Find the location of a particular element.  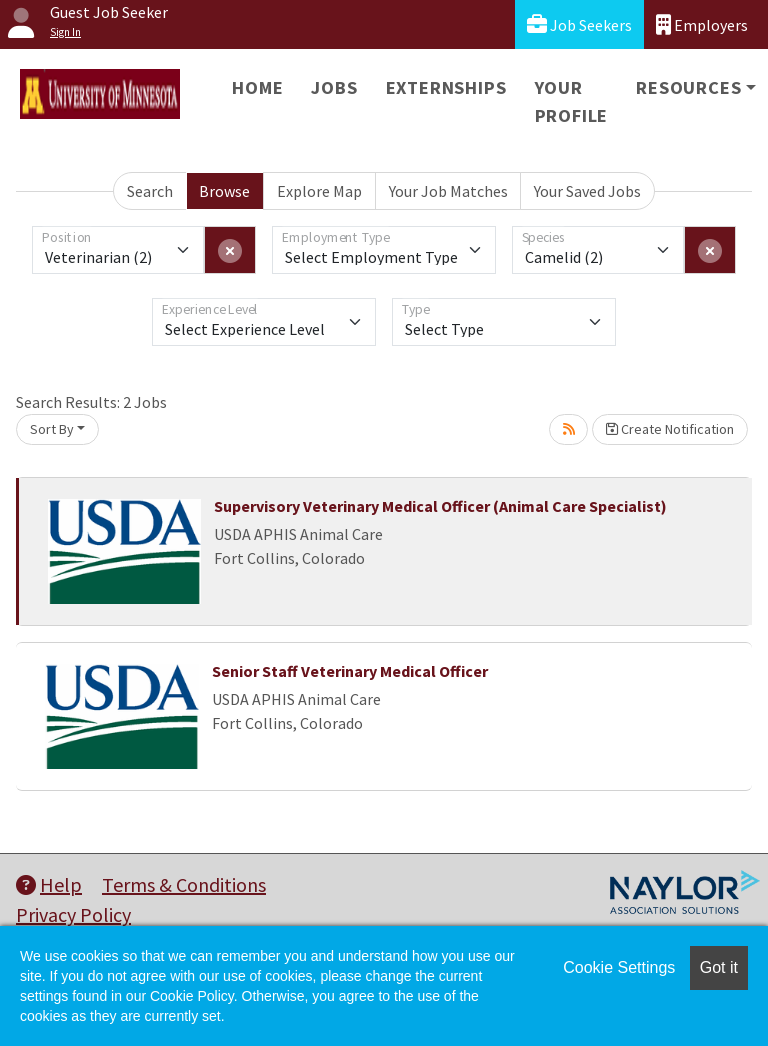

Browse is located at coordinates (224, 191).